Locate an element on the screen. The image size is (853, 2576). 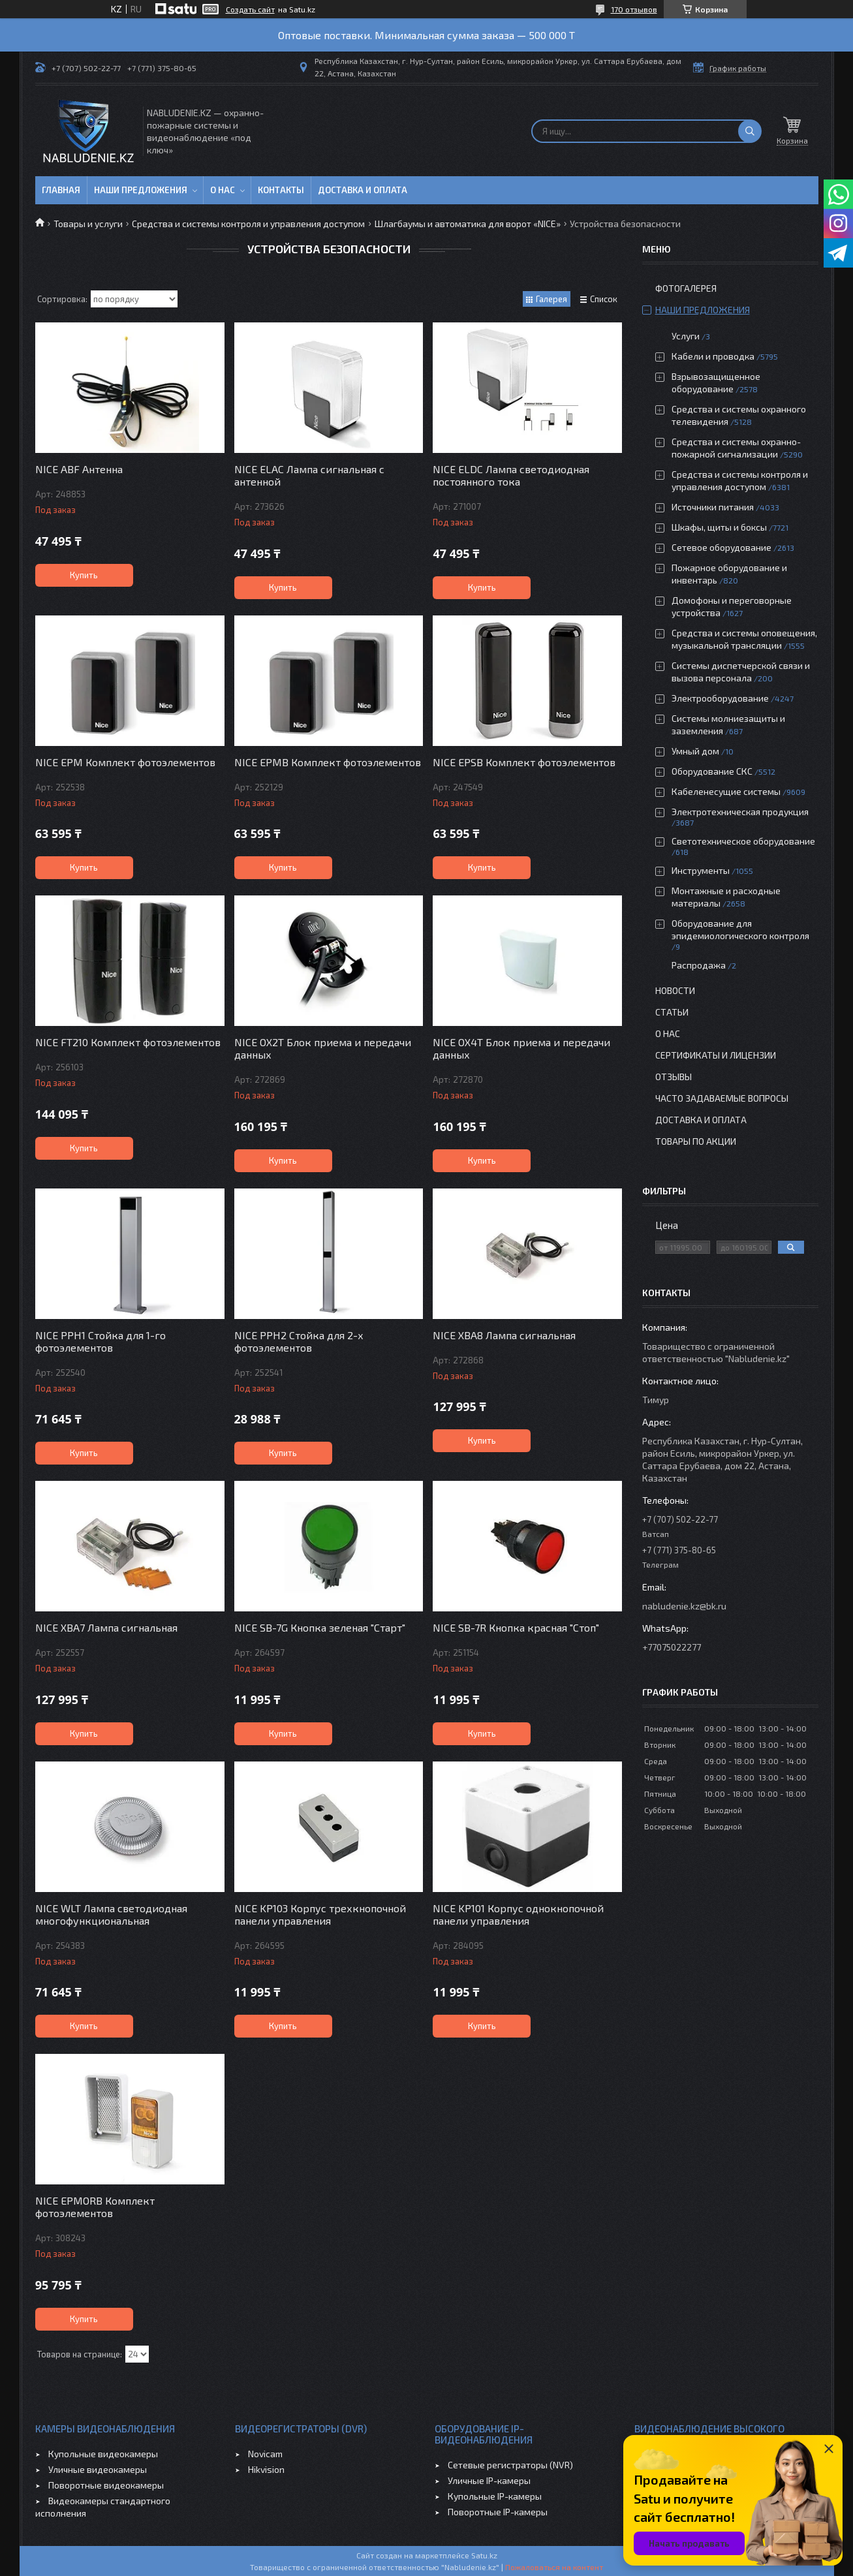
Умный дом is located at coordinates (695, 750).